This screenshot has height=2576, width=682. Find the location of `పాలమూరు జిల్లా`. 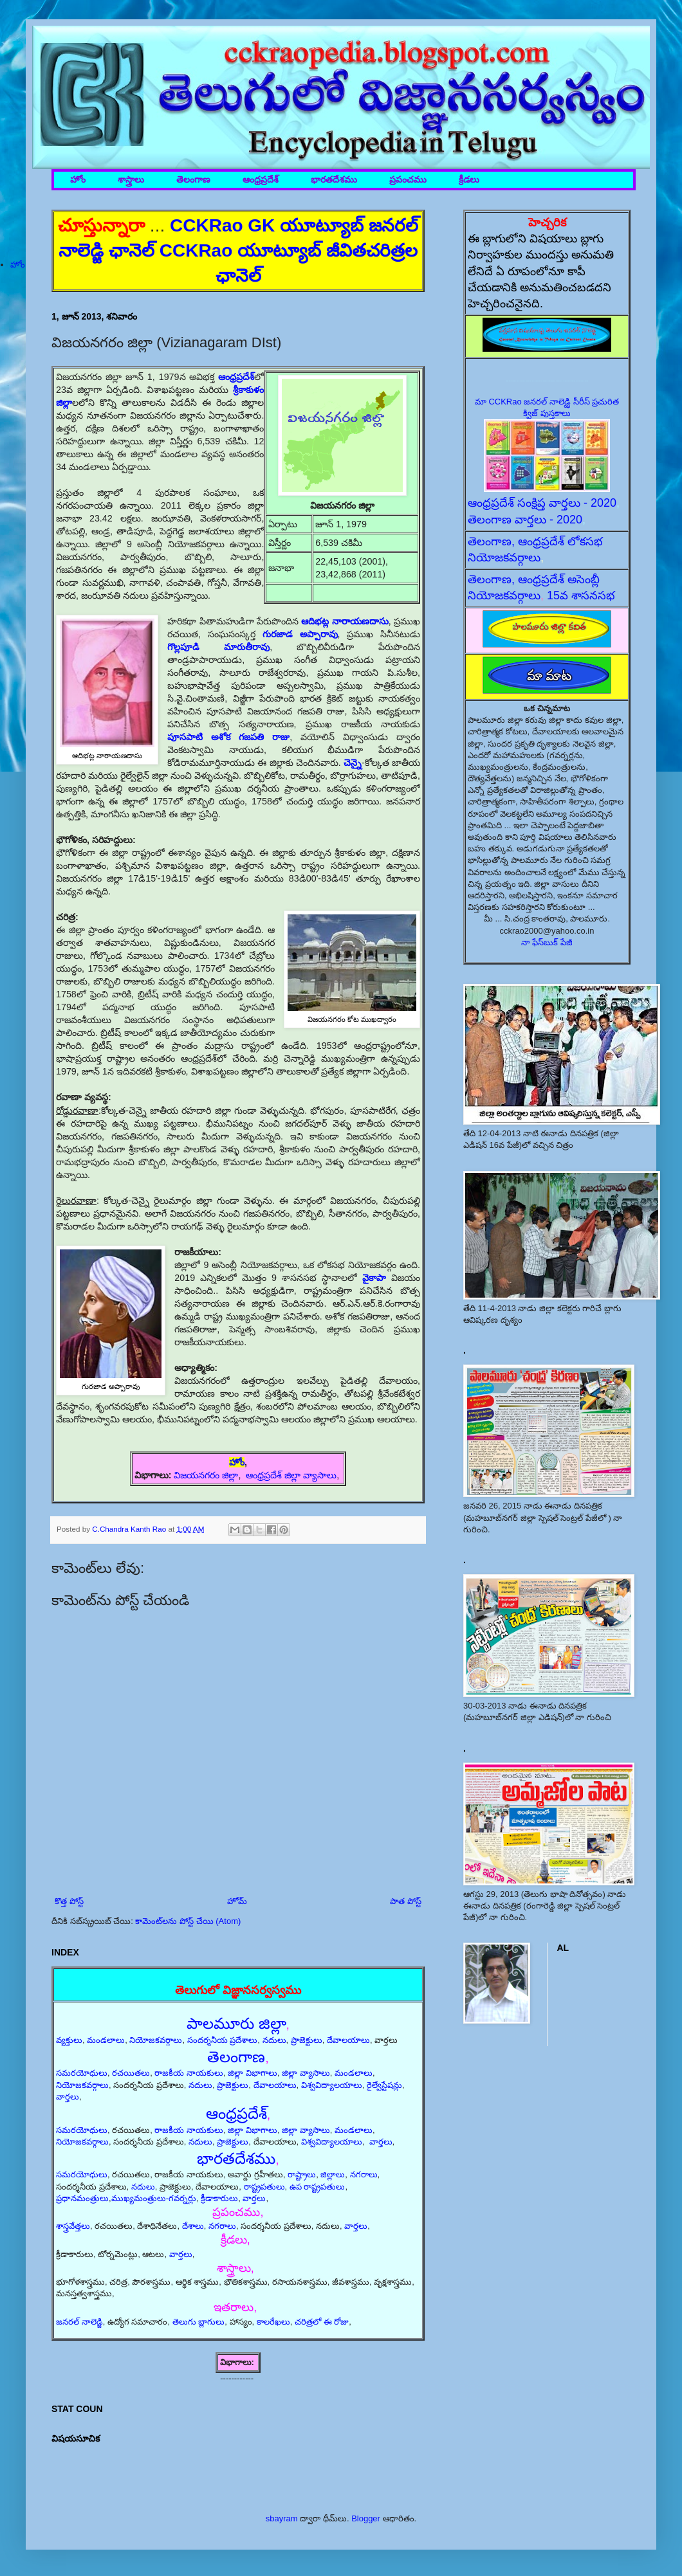

పాలమూరు జిల్లా is located at coordinates (236, 2023).